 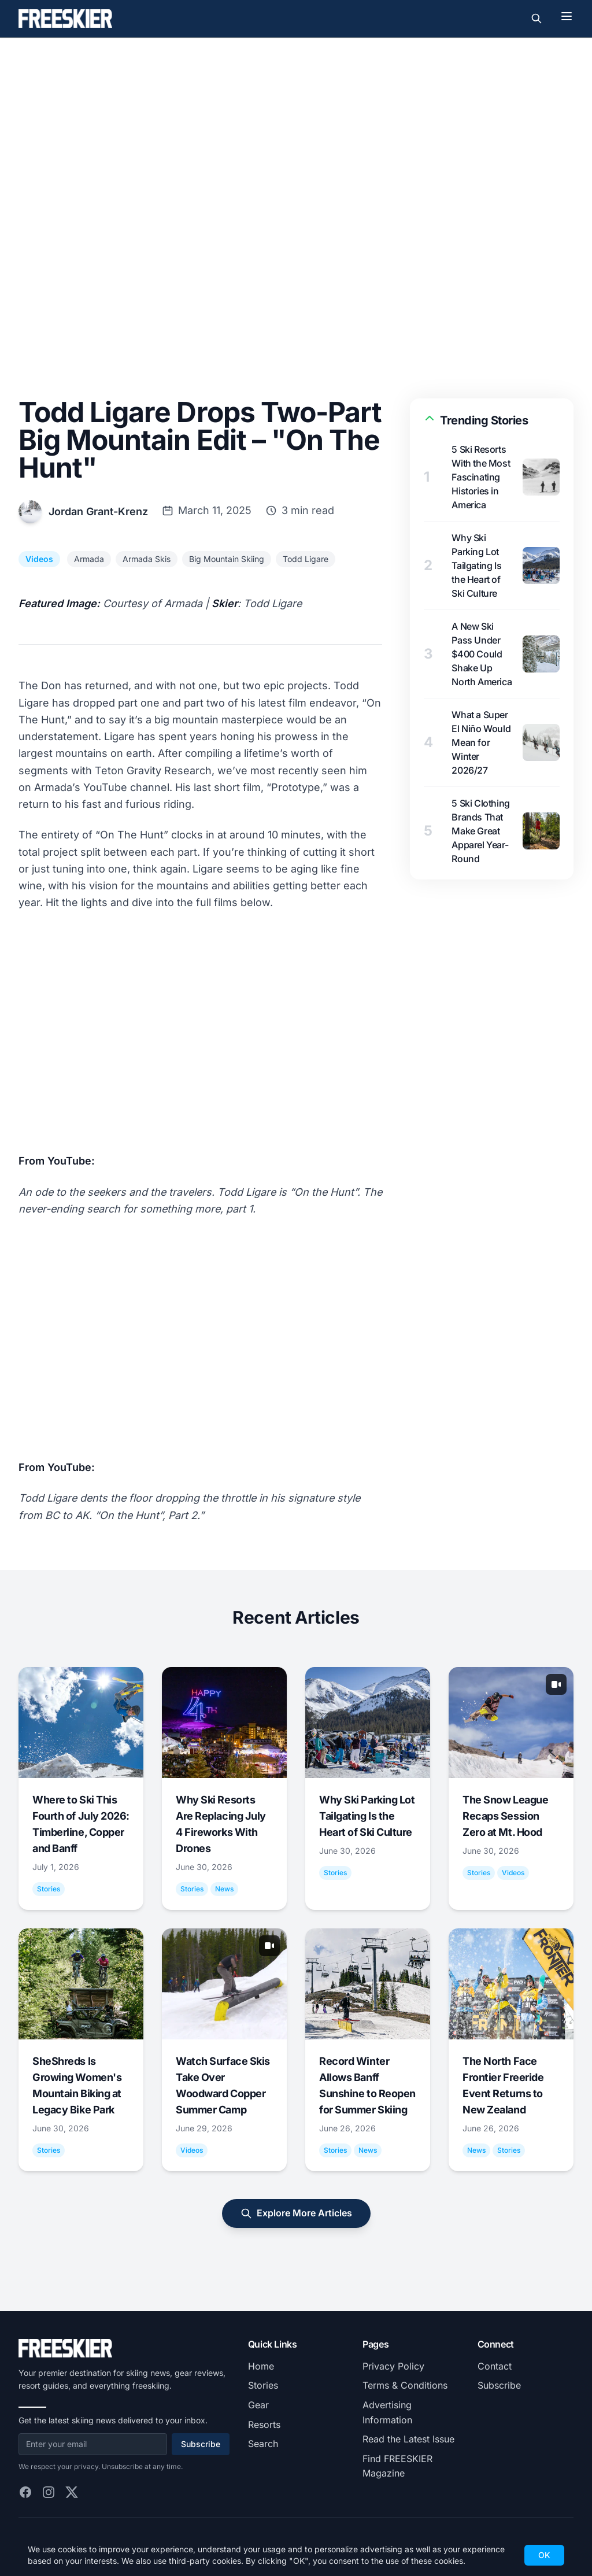 I want to click on Stories, so click(x=263, y=2385).